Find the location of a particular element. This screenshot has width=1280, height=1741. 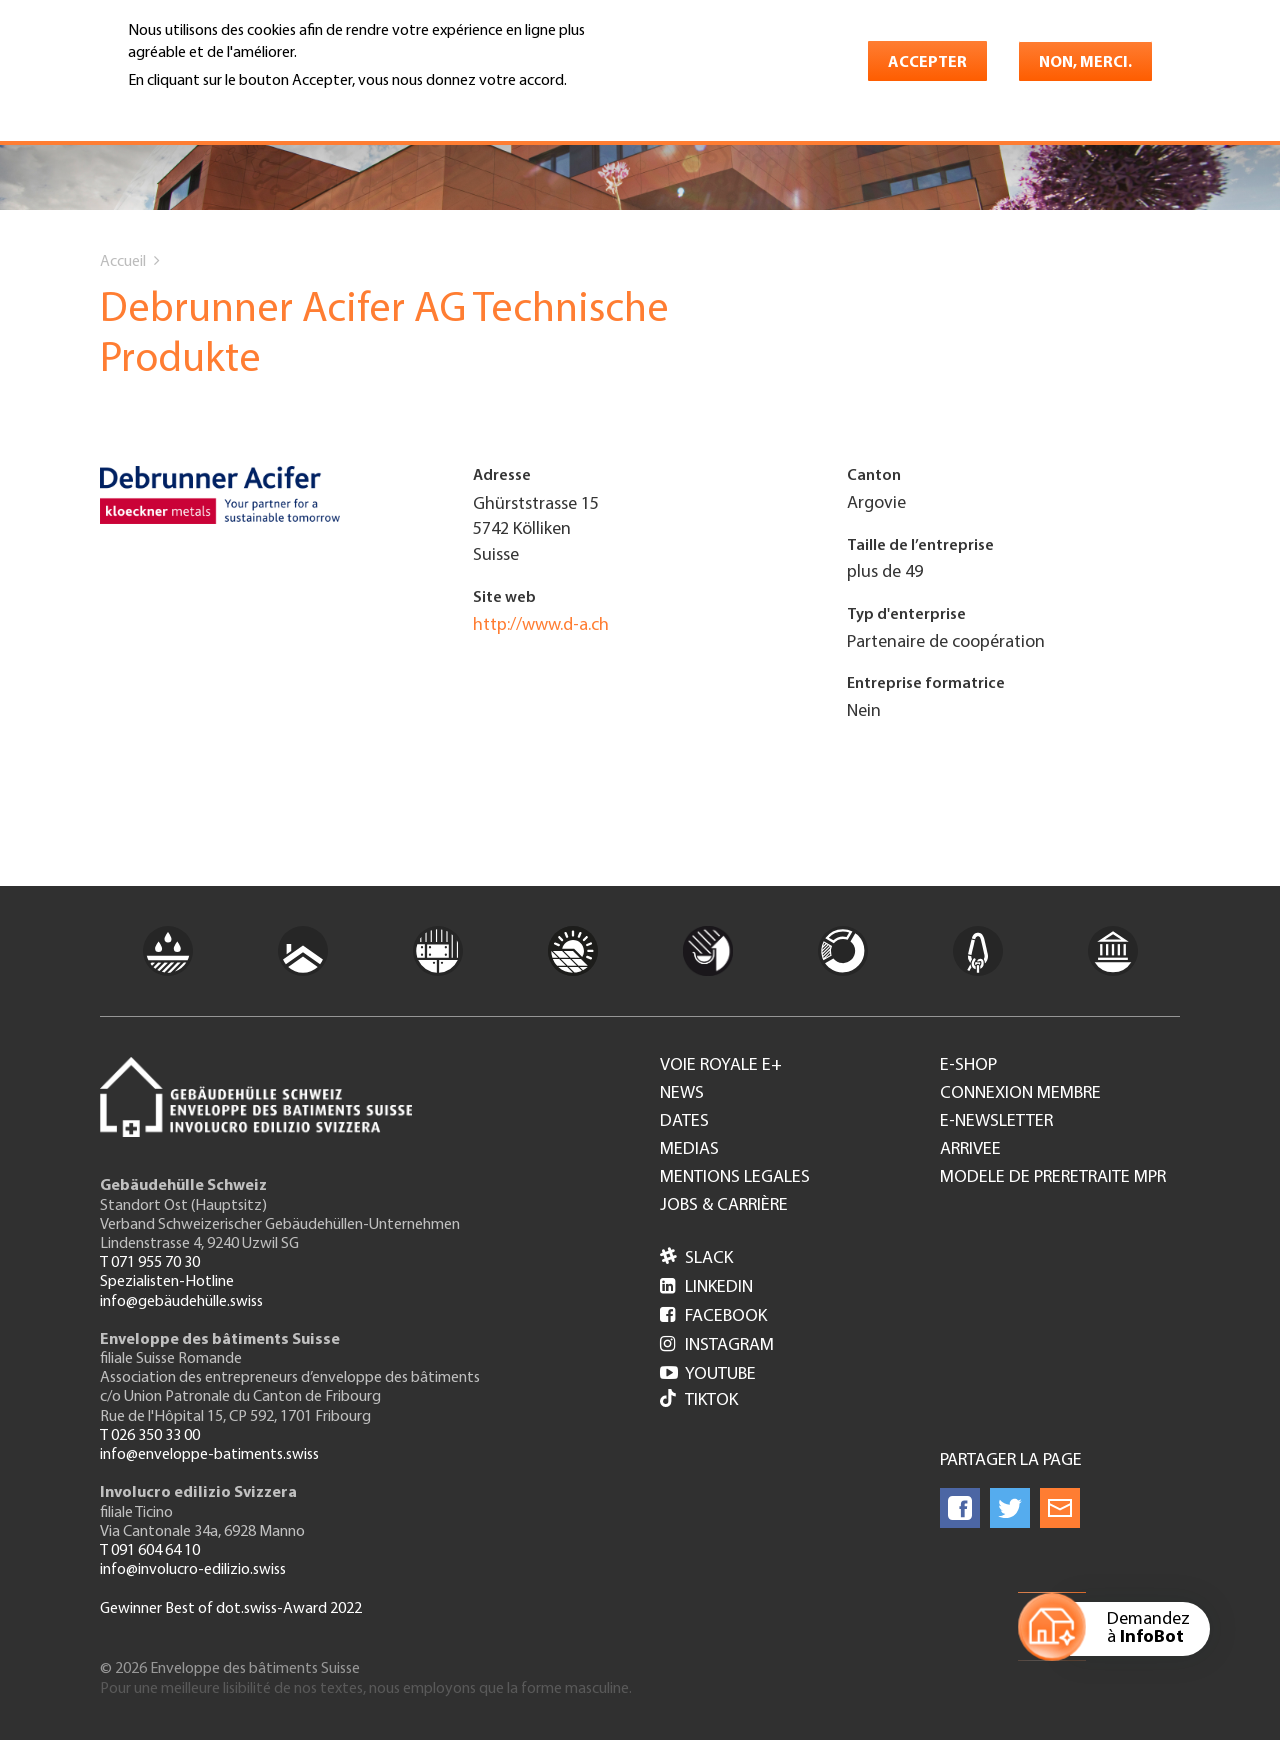

LinkedIn is located at coordinates (706, 1287).